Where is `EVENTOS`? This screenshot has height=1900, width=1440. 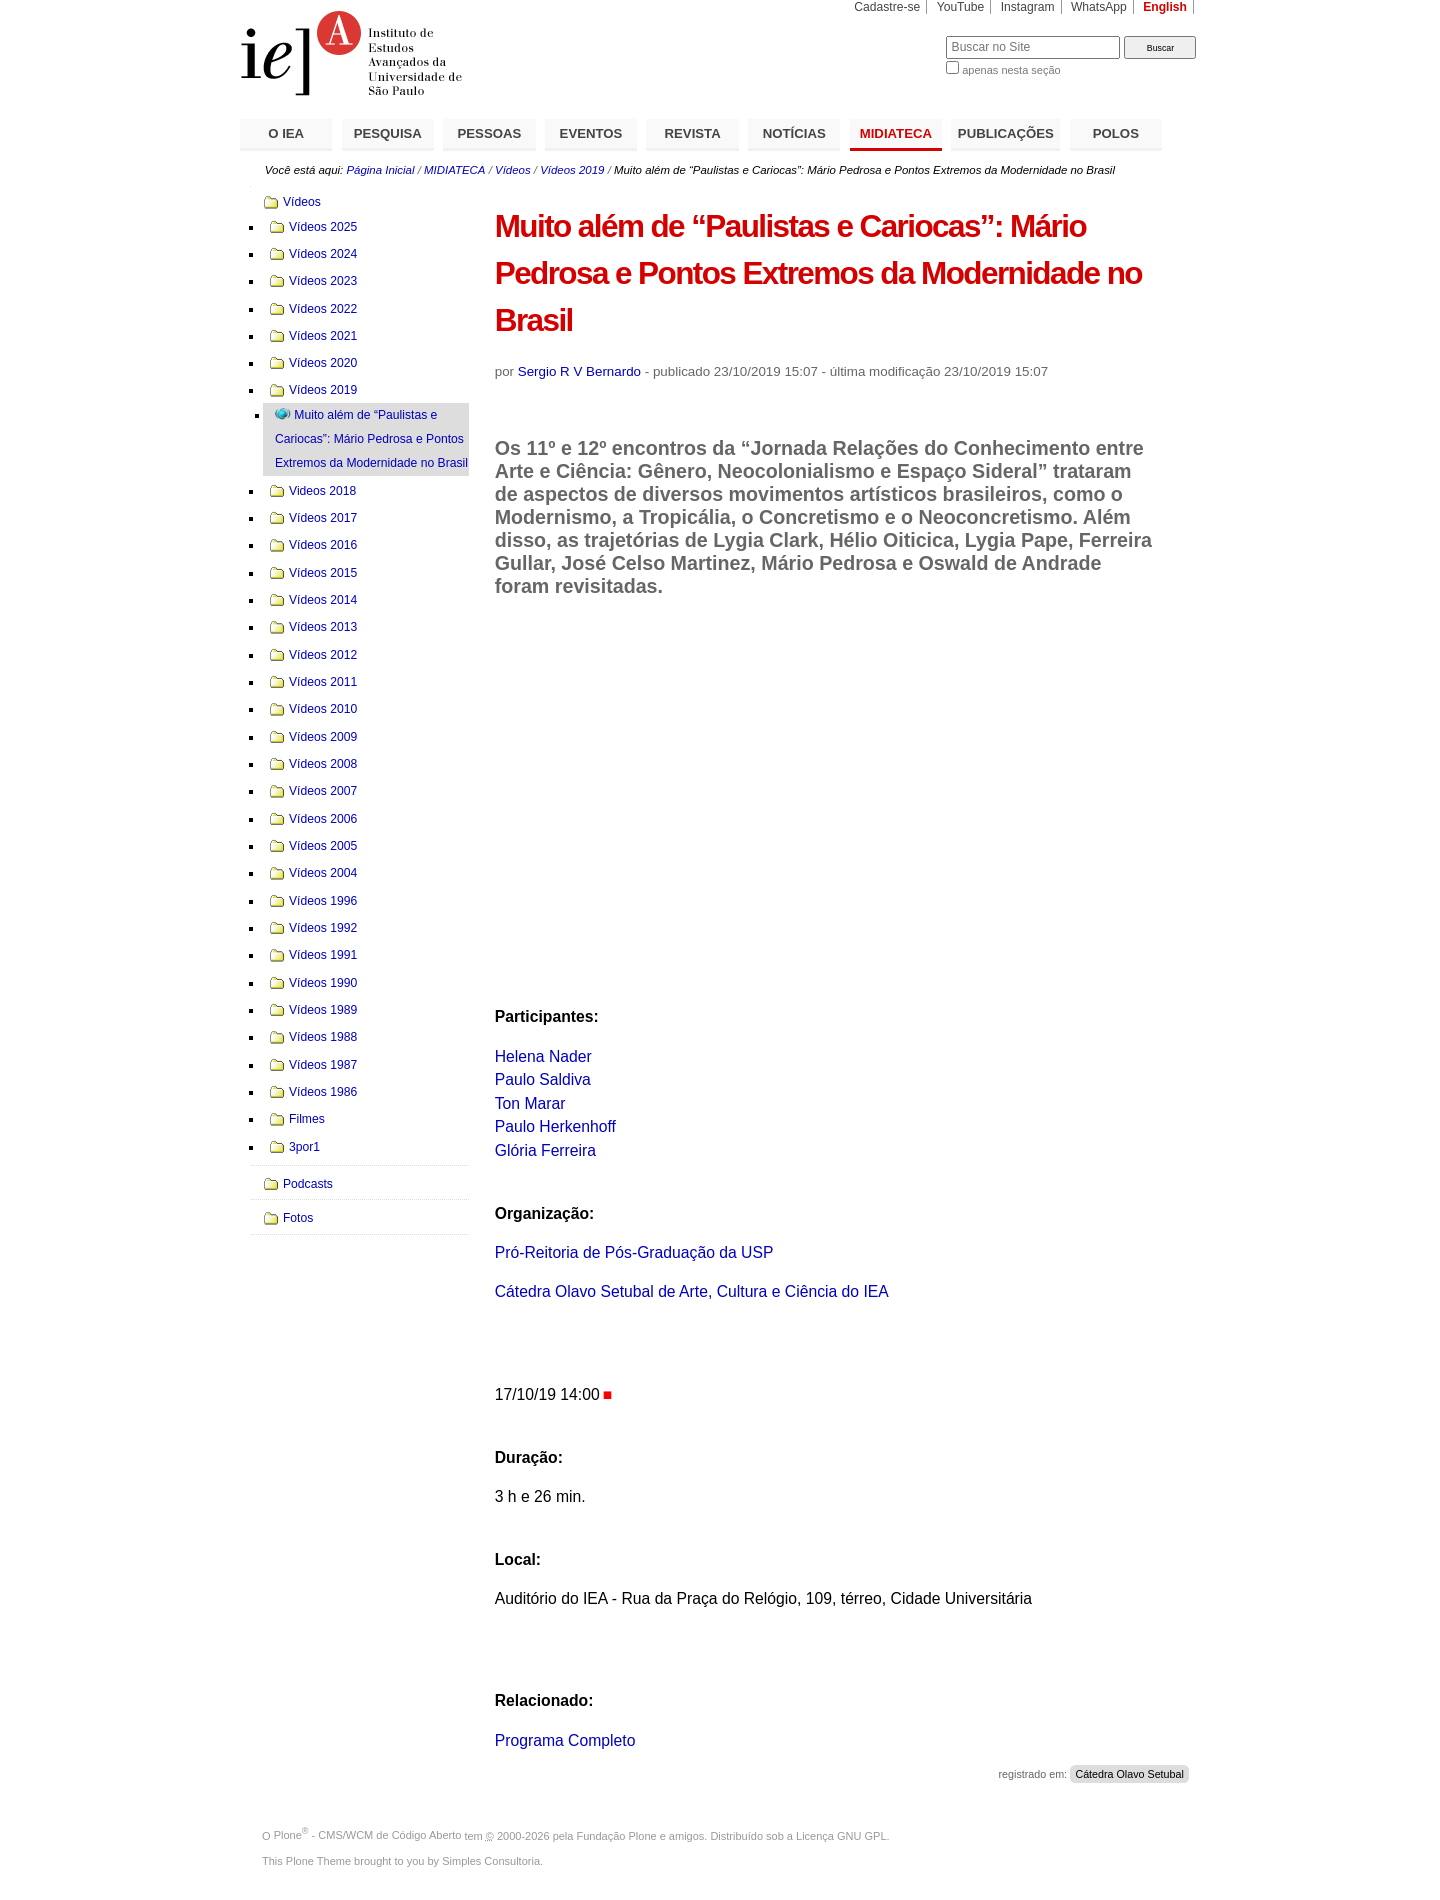 EVENTOS is located at coordinates (591, 133).